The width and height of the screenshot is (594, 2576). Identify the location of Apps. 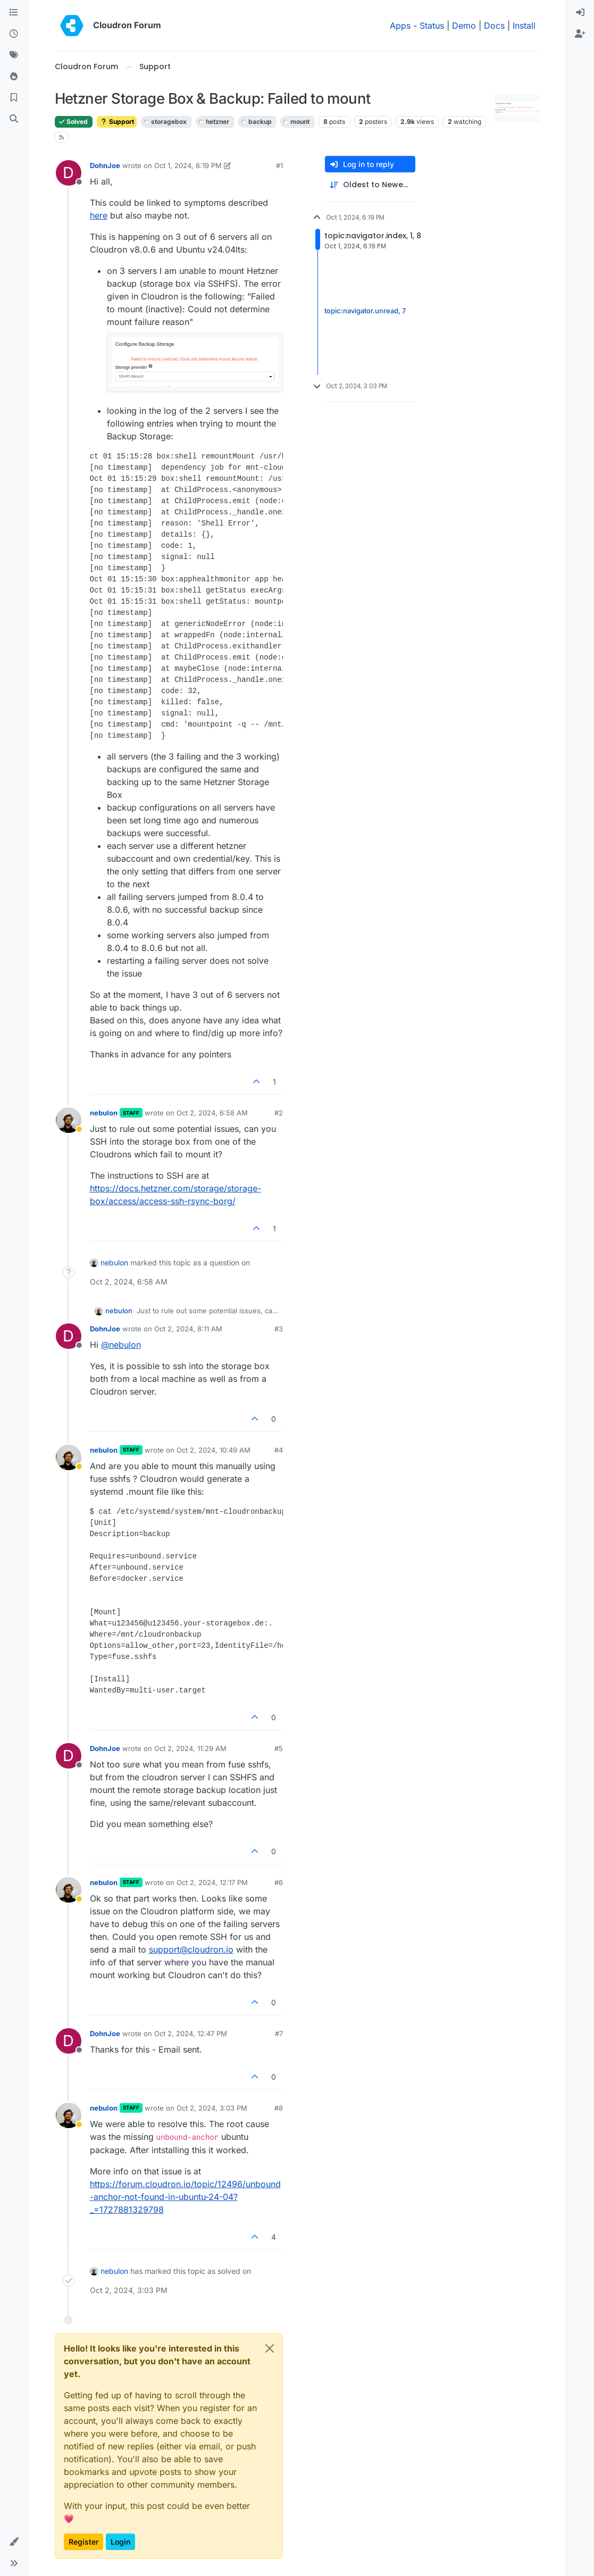
(400, 25).